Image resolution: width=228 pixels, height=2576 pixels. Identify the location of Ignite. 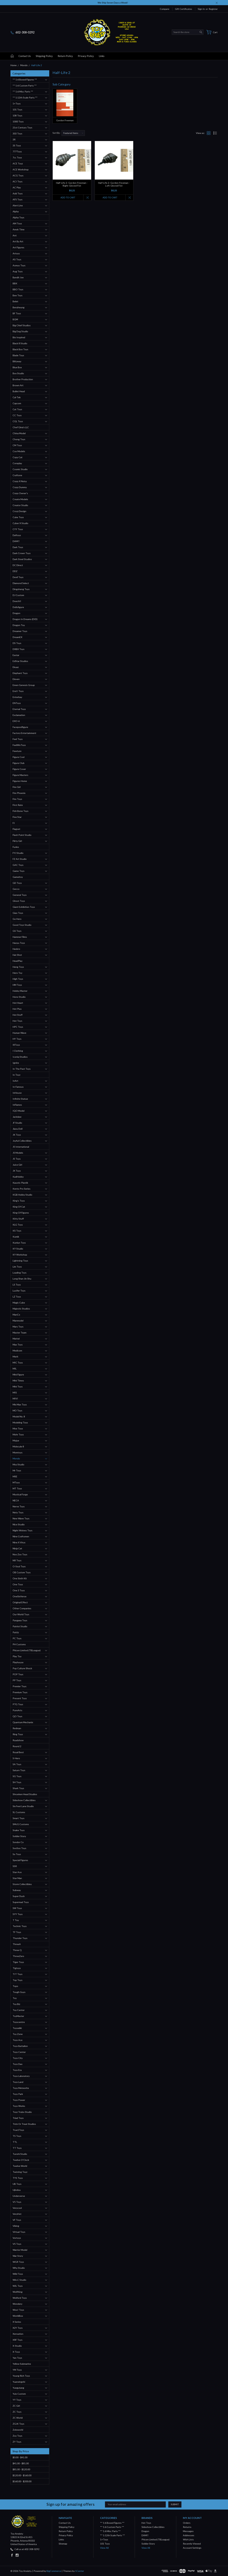
(16, 1062).